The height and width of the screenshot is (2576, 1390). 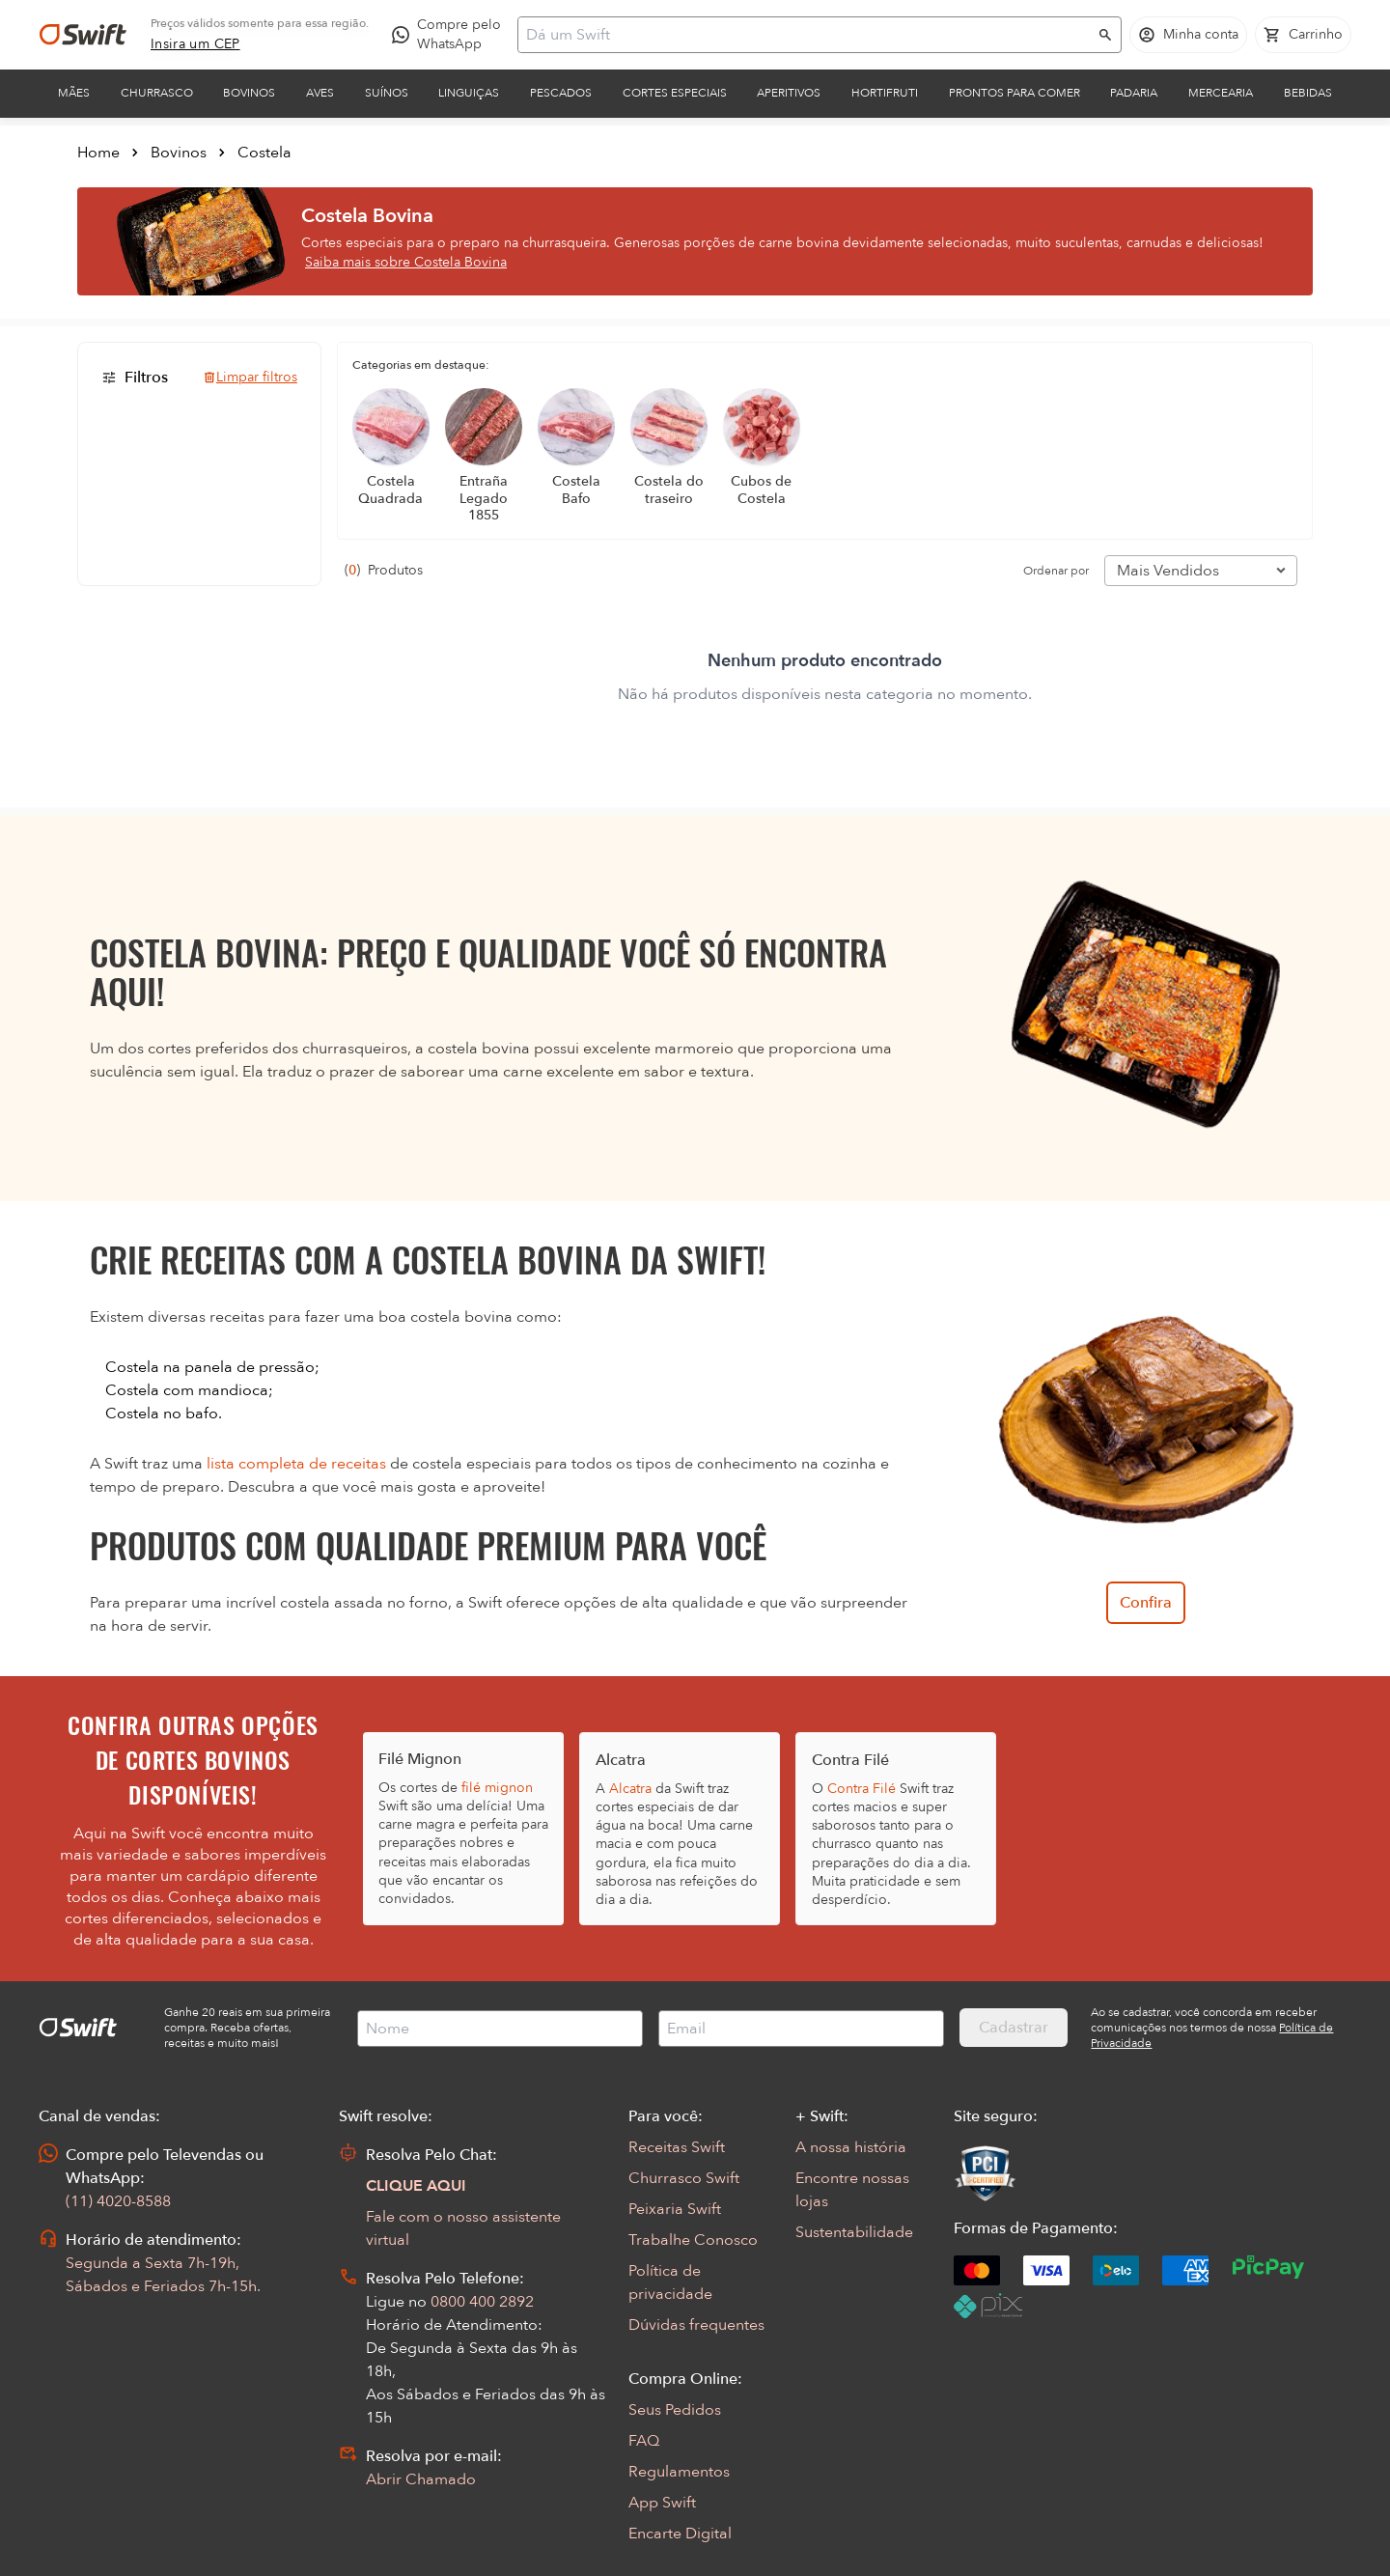 What do you see at coordinates (320, 92) in the screenshot?
I see `Aves` at bounding box center [320, 92].